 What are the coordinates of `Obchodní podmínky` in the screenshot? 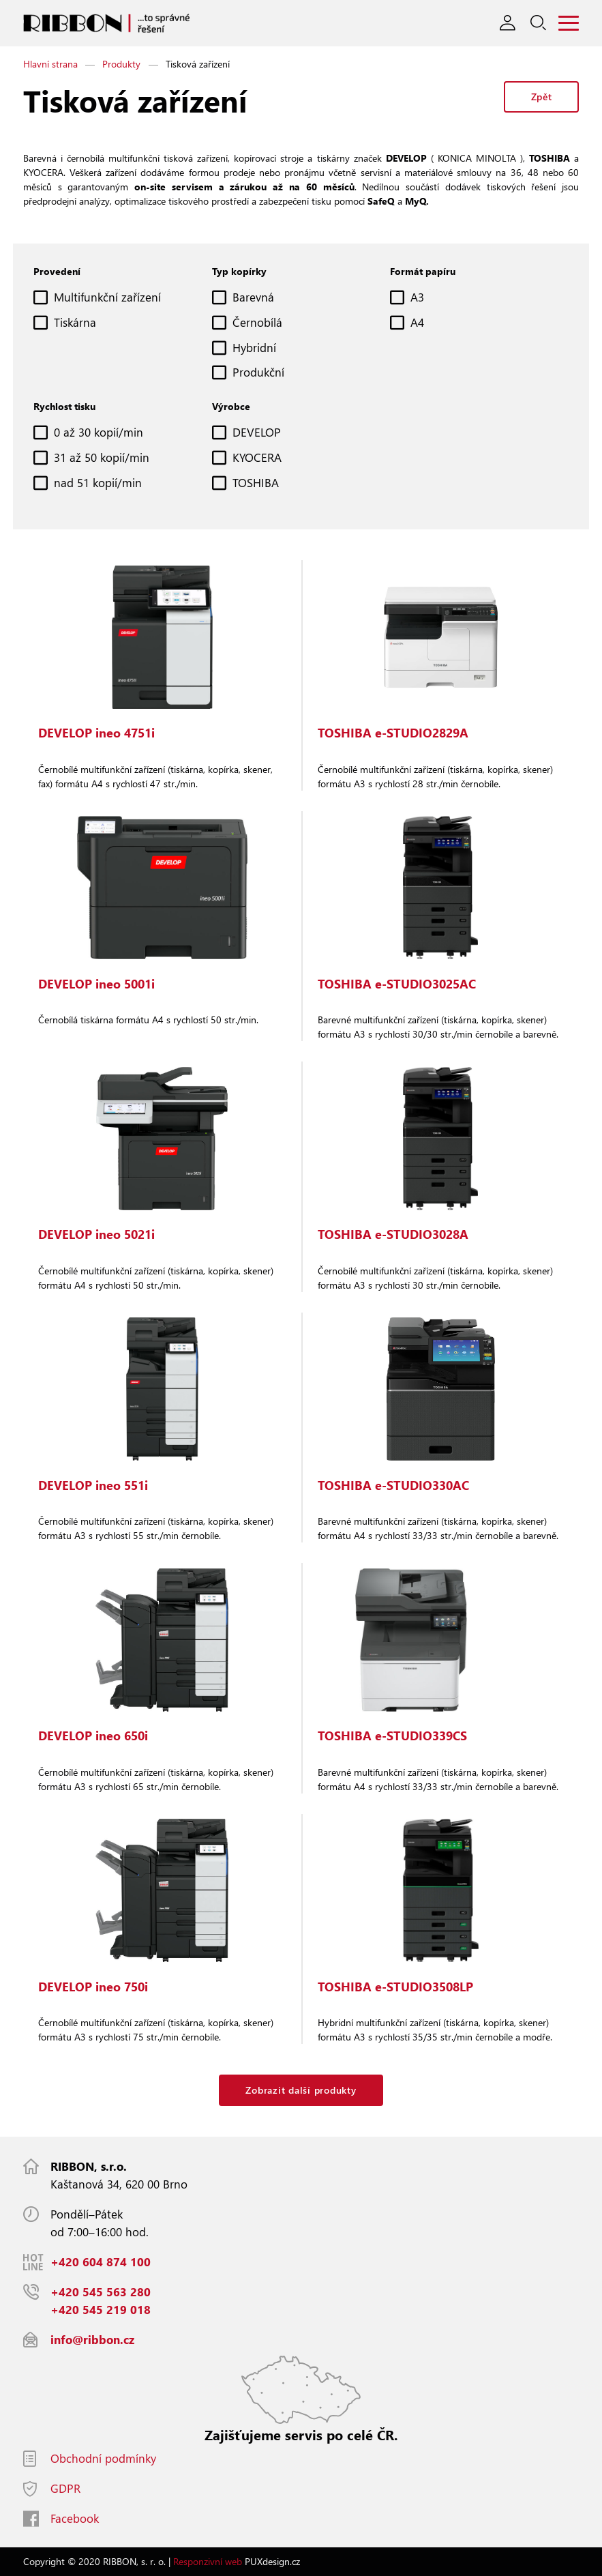 It's located at (103, 2458).